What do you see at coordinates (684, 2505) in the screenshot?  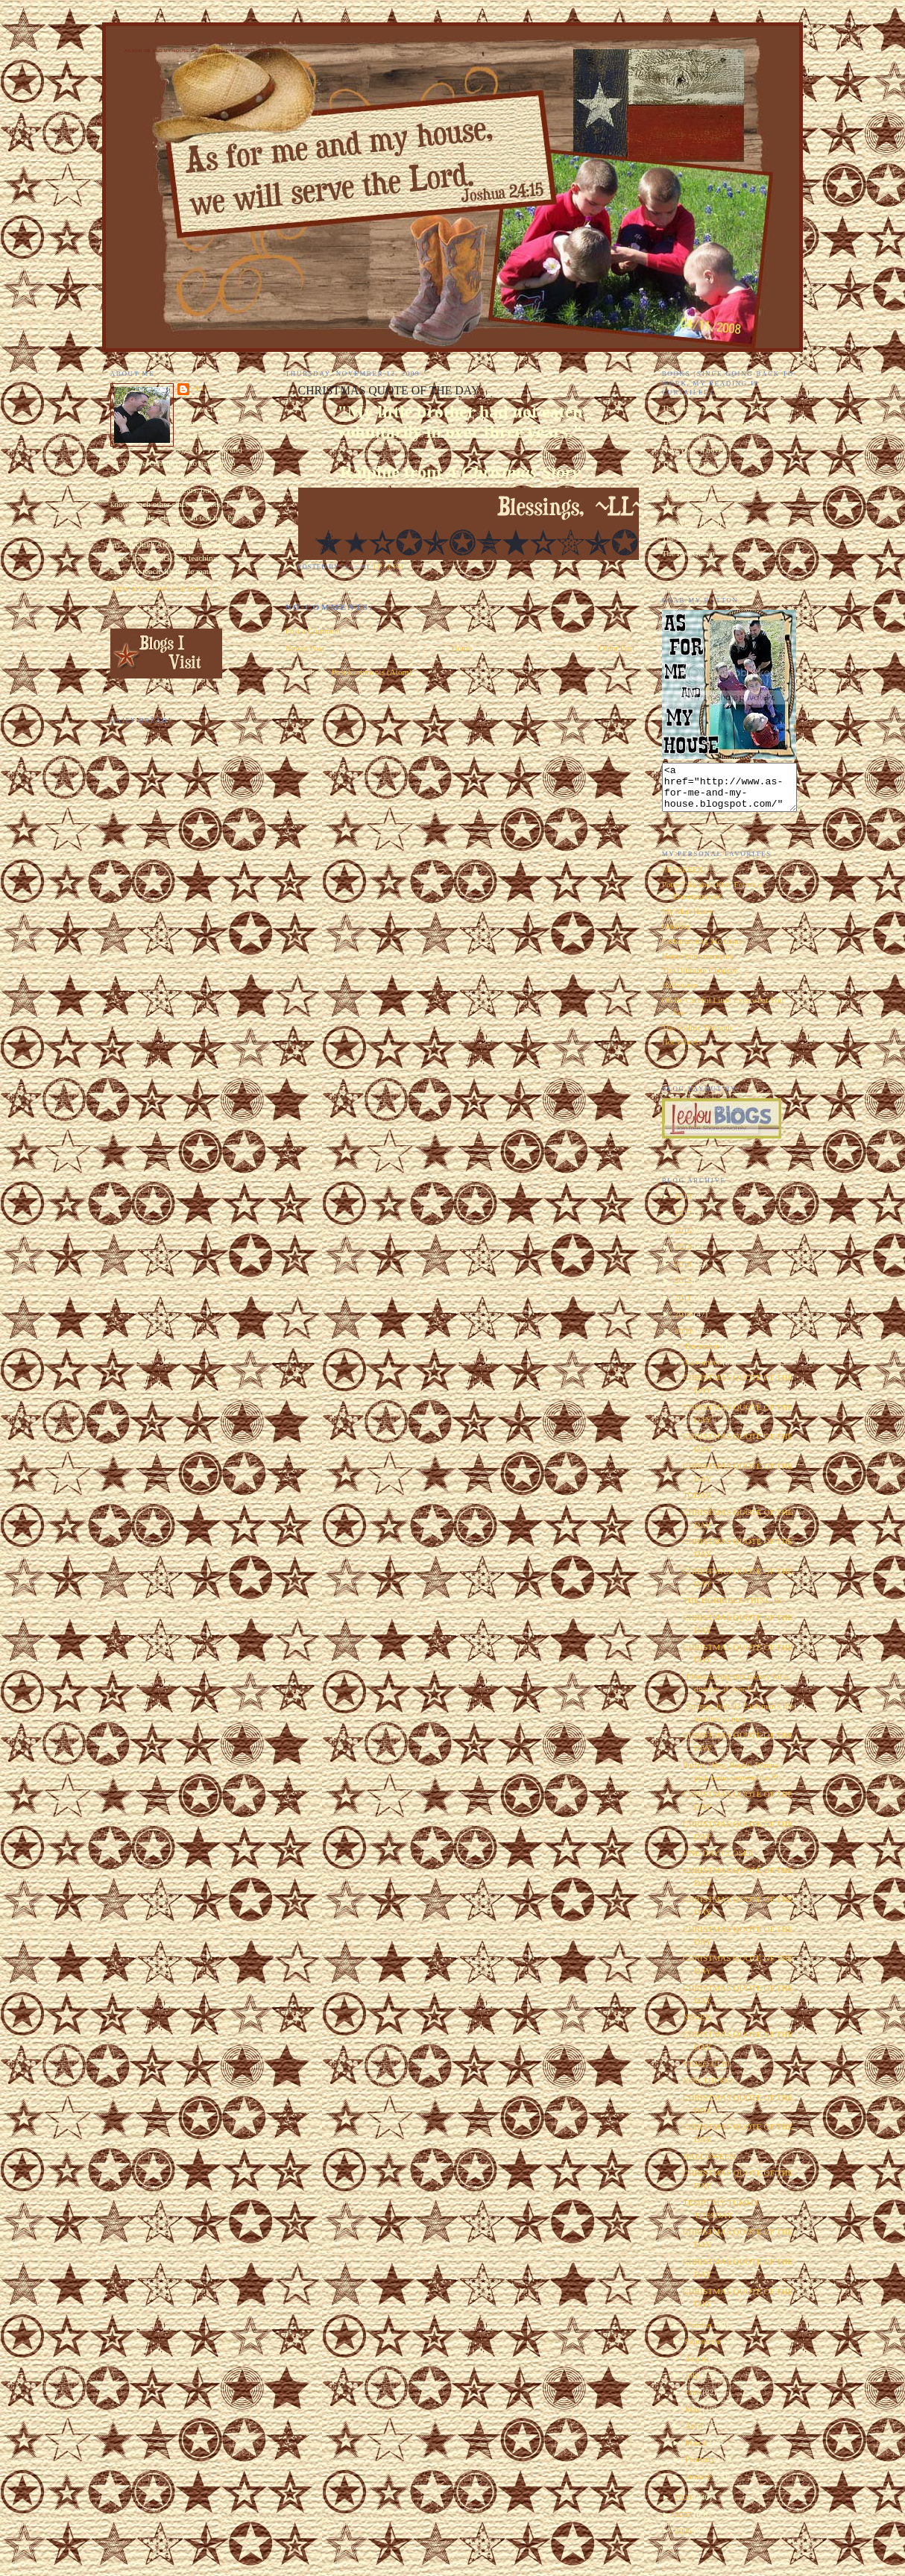 I see `2008` at bounding box center [684, 2505].